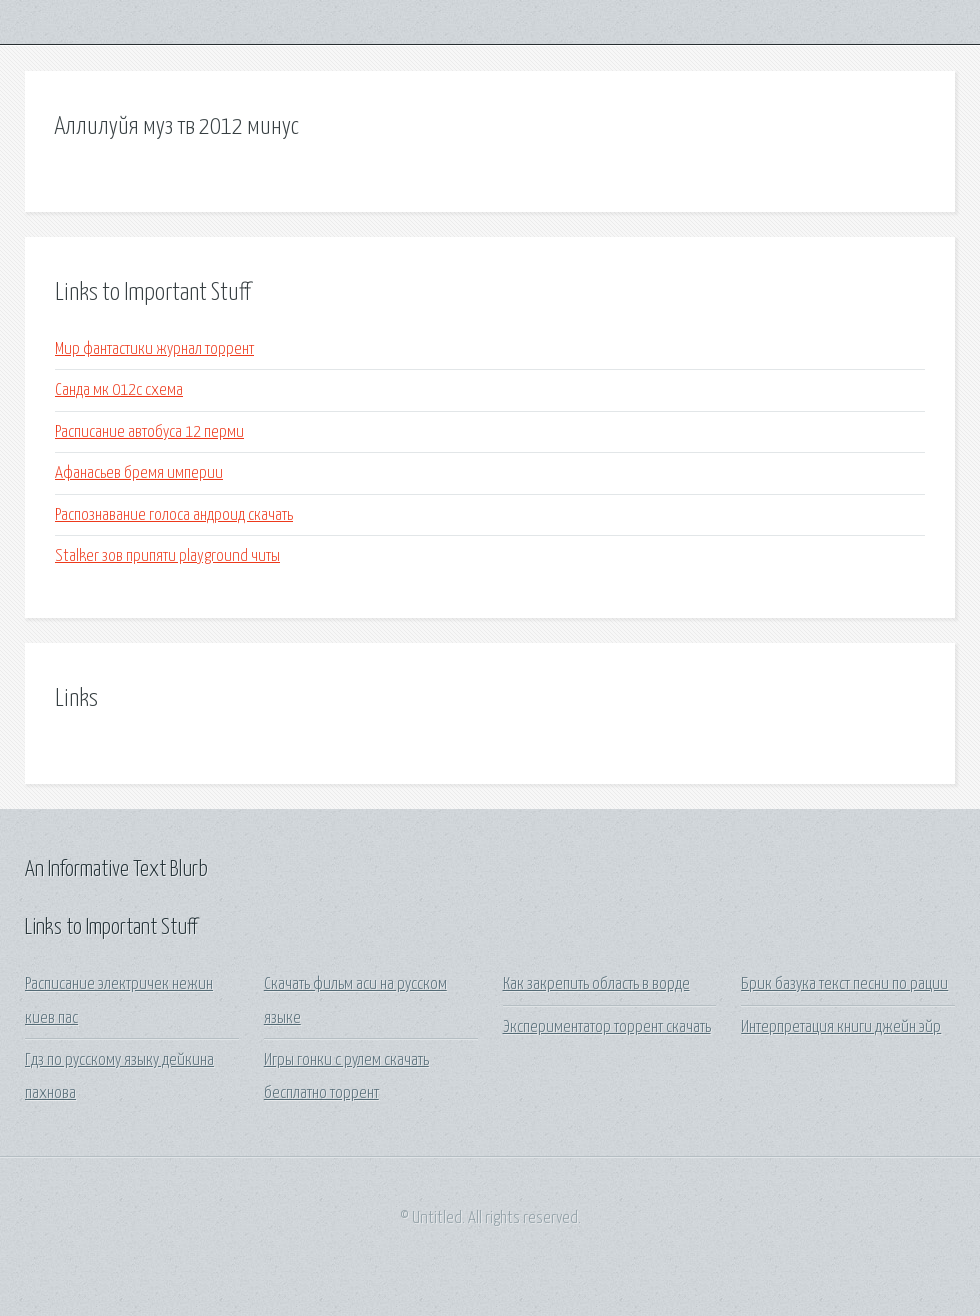 The width and height of the screenshot is (980, 1316). Describe the element at coordinates (139, 473) in the screenshot. I see `Афанасьев бремя империи` at that location.